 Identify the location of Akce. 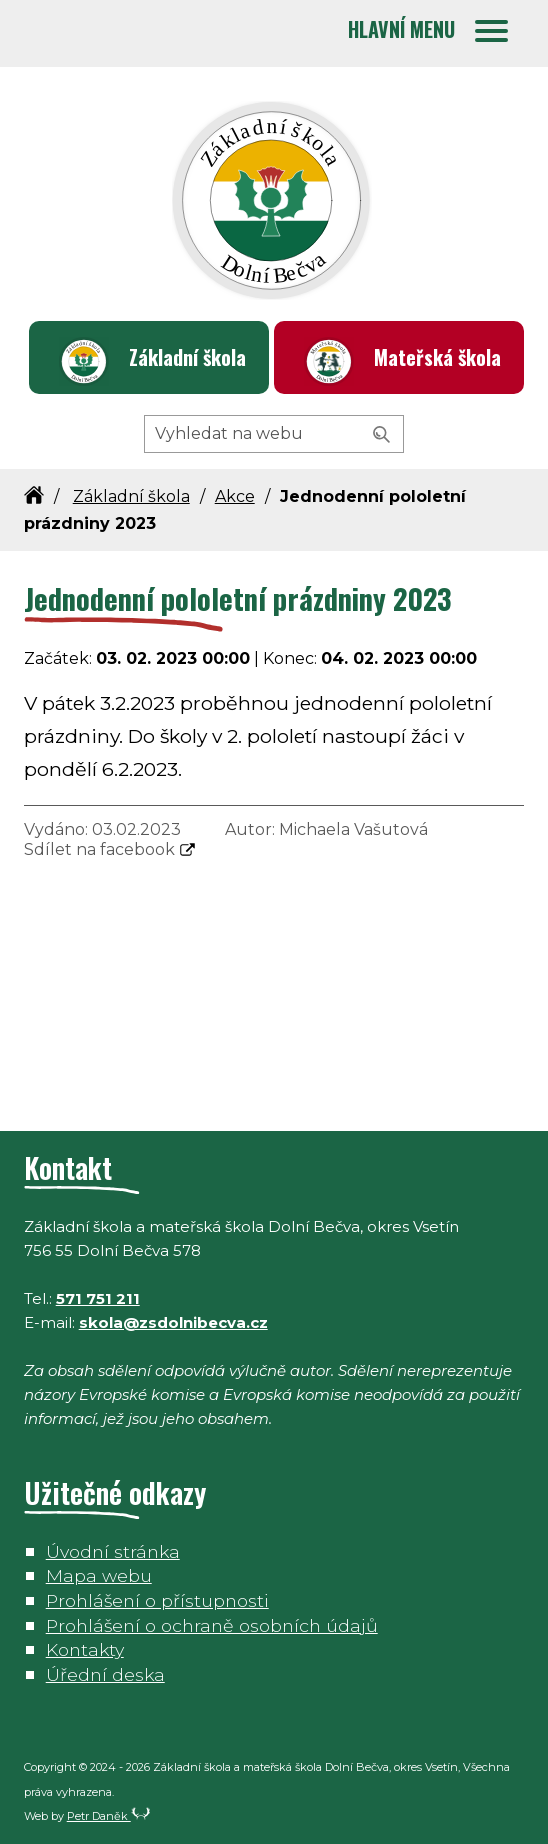
(235, 496).